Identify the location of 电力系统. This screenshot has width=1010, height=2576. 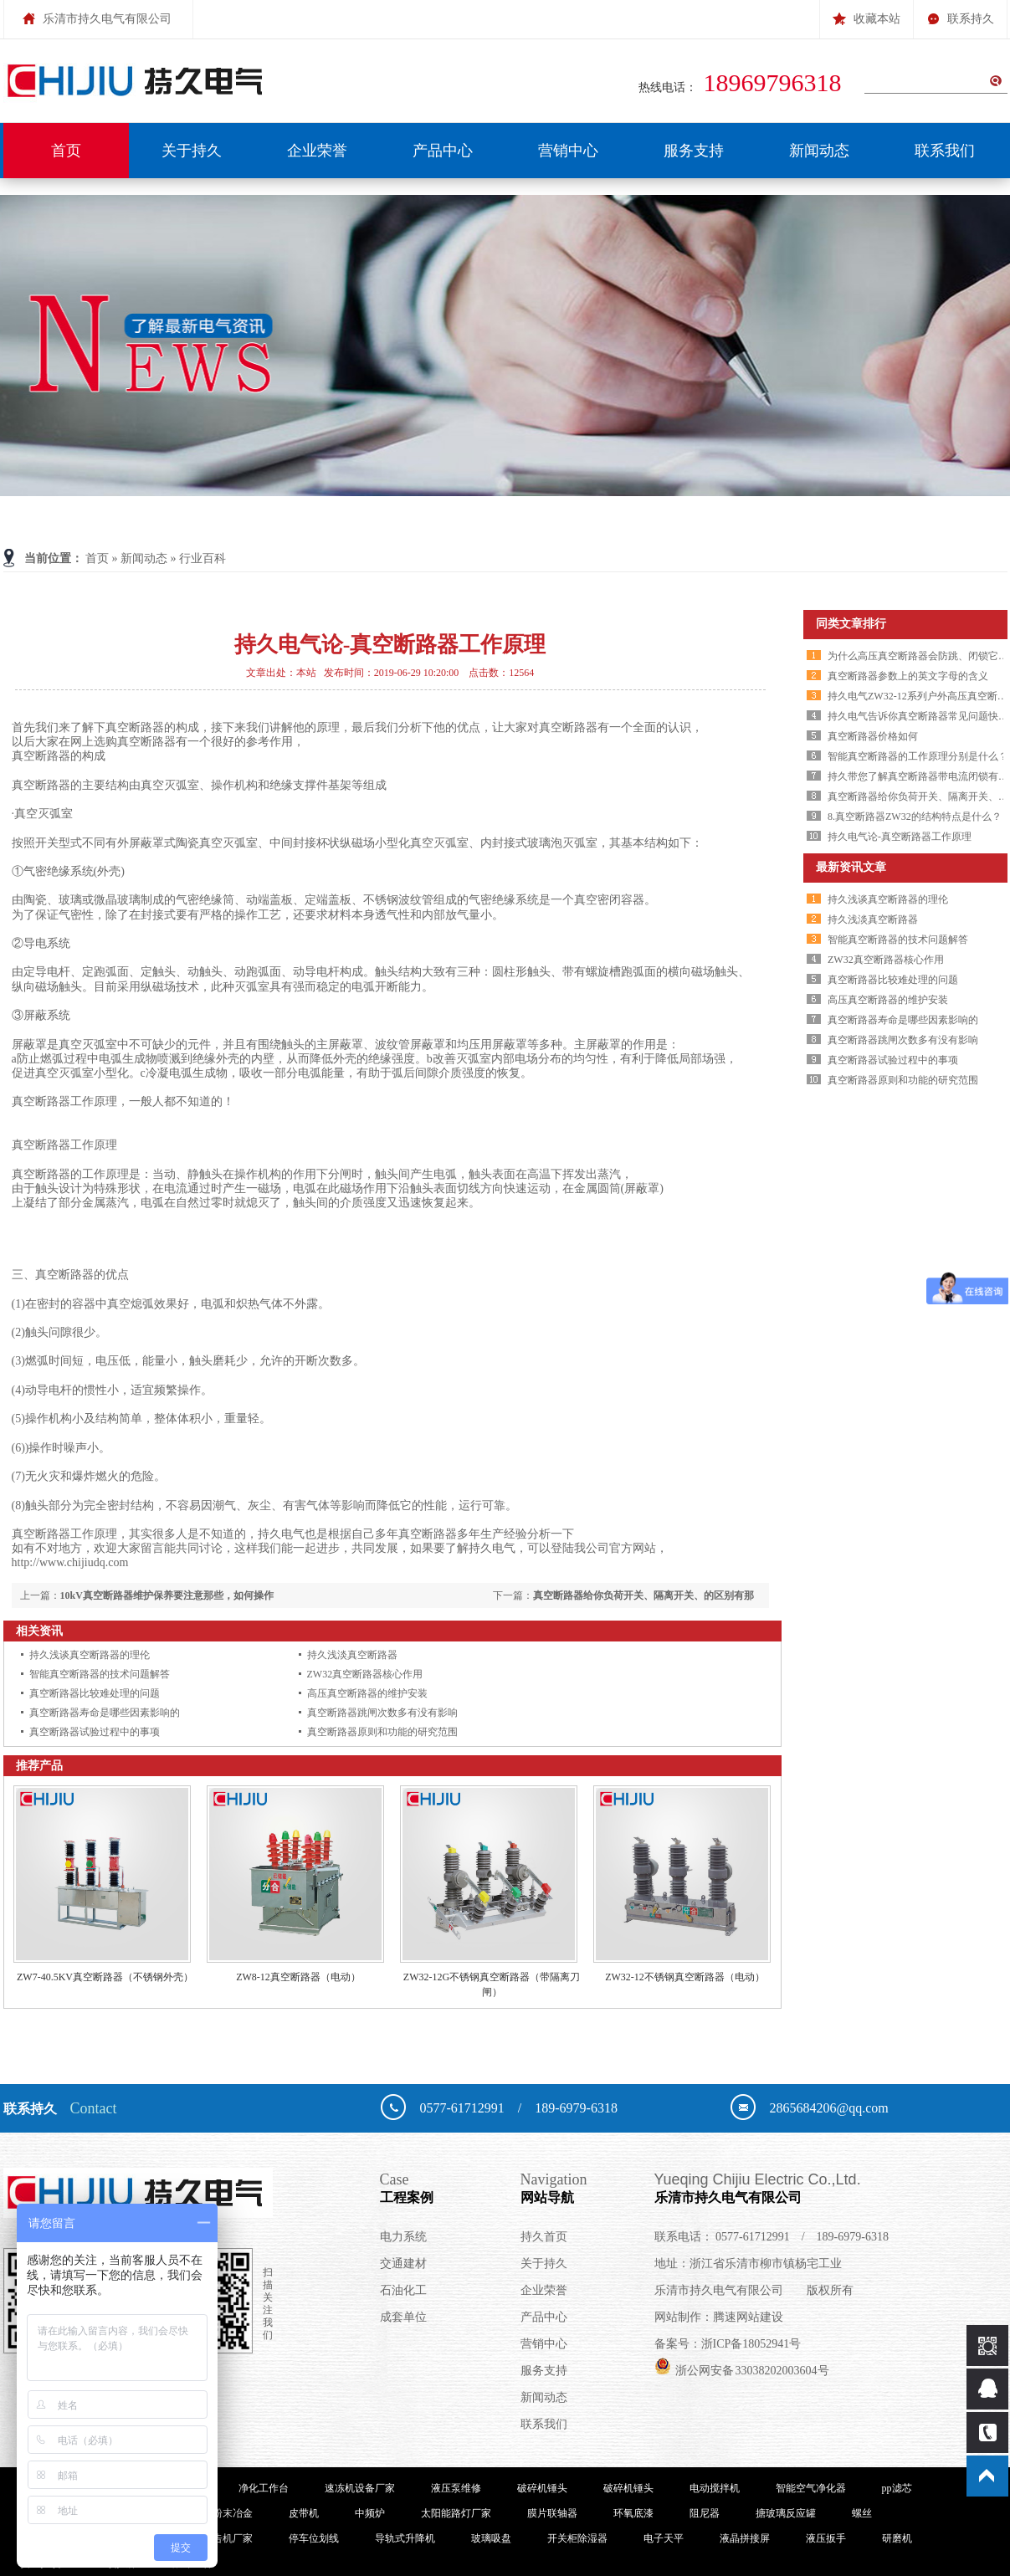
(403, 2236).